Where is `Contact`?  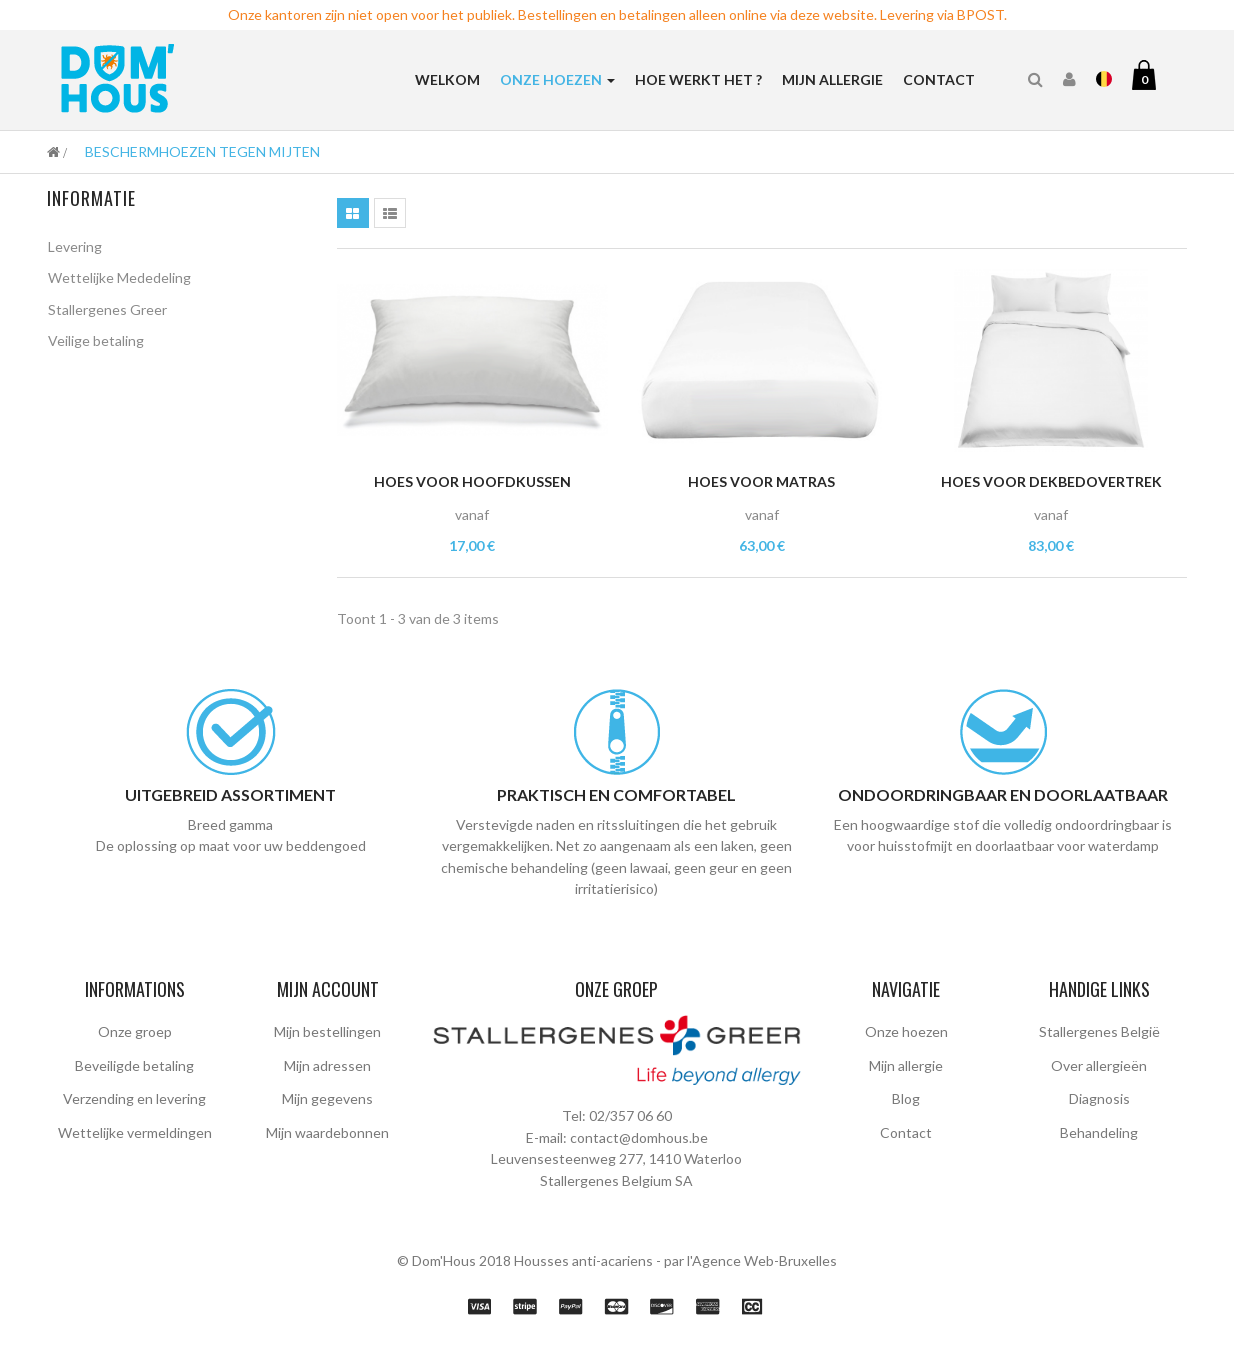 Contact is located at coordinates (906, 1132).